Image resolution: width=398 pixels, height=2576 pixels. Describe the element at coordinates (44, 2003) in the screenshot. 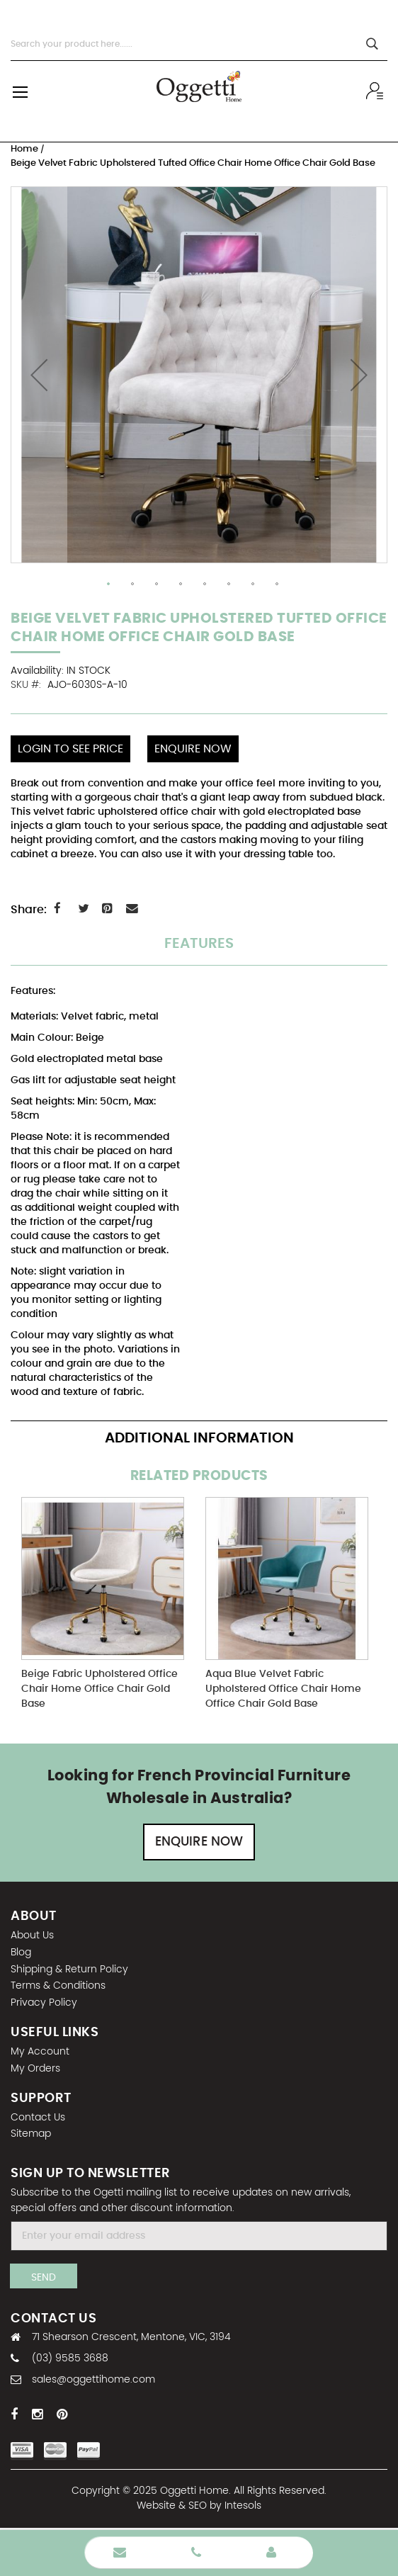

I see `Privacy Policy` at that location.